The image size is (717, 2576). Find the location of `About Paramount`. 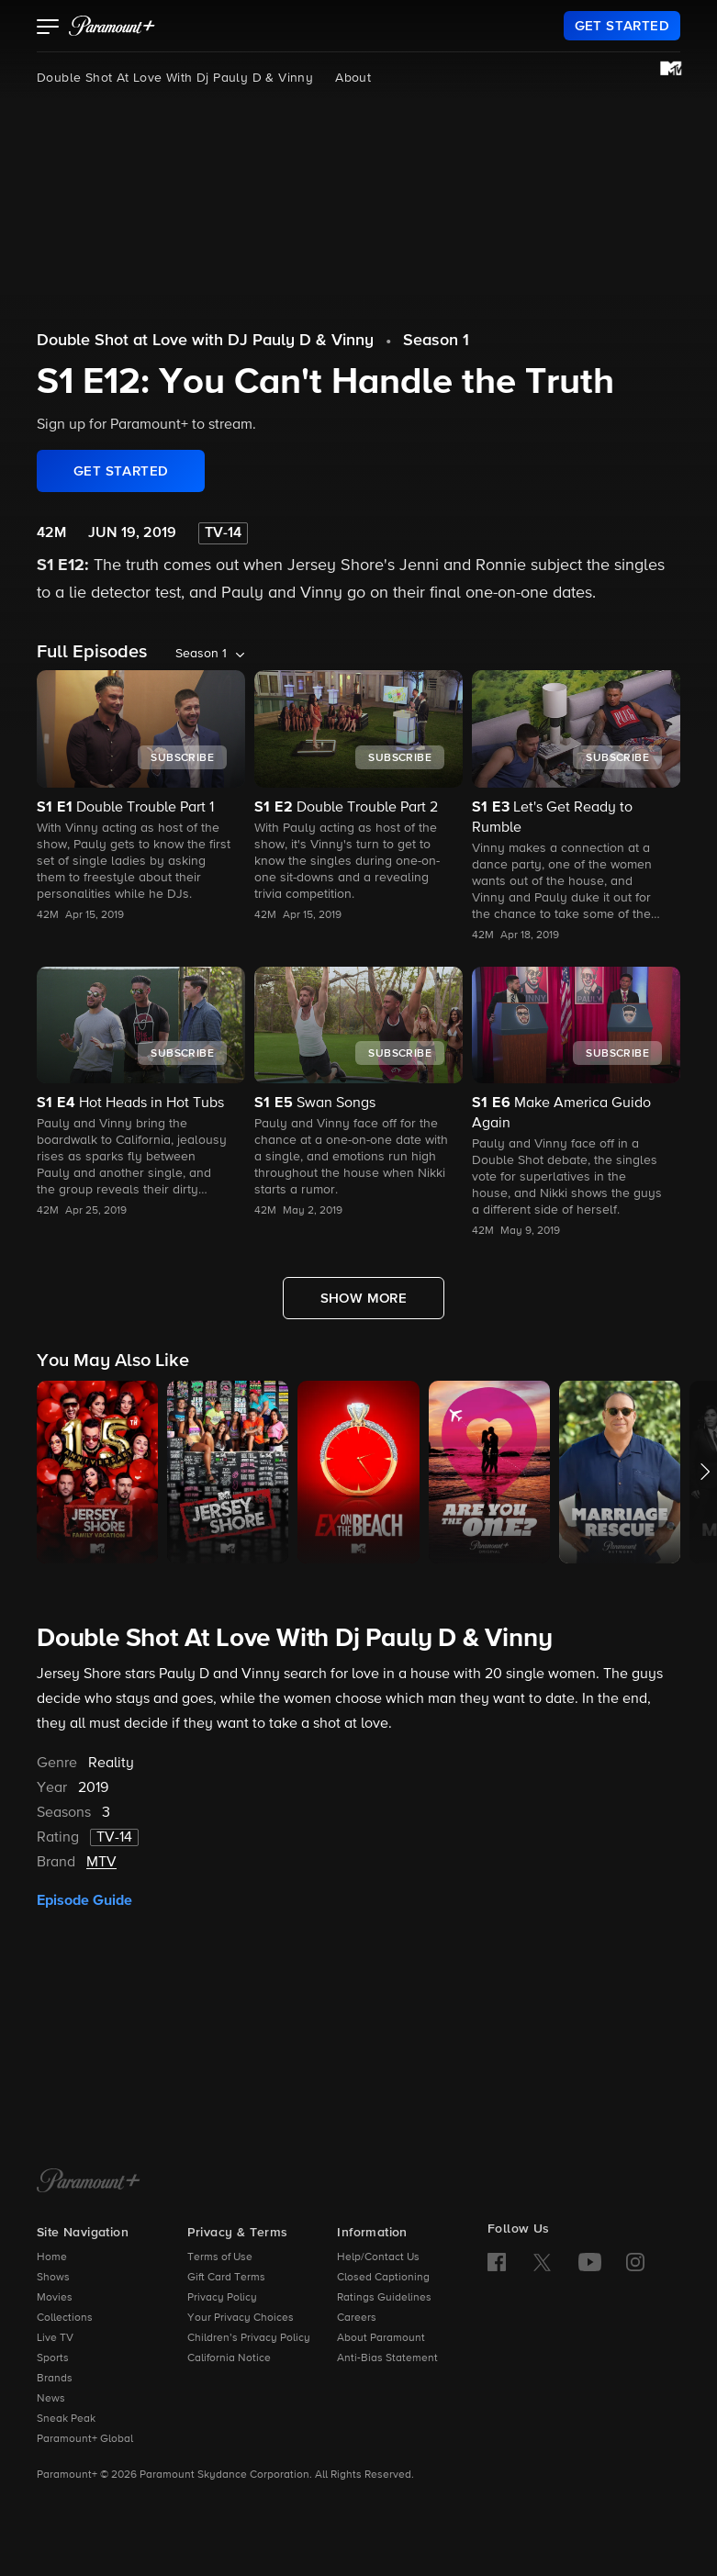

About Paramount is located at coordinates (381, 2338).